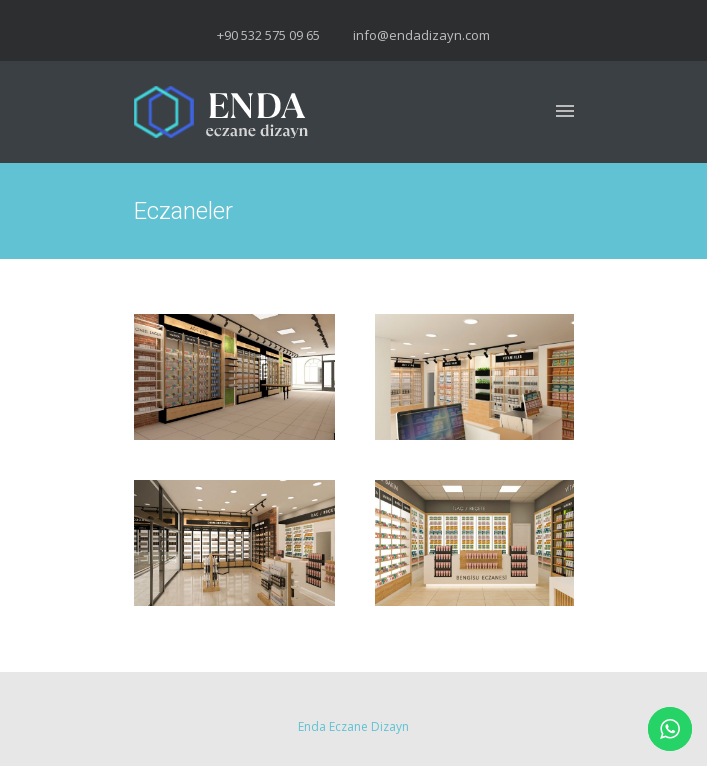  I want to click on Enda Eczane Dizayn, so click(353, 726).